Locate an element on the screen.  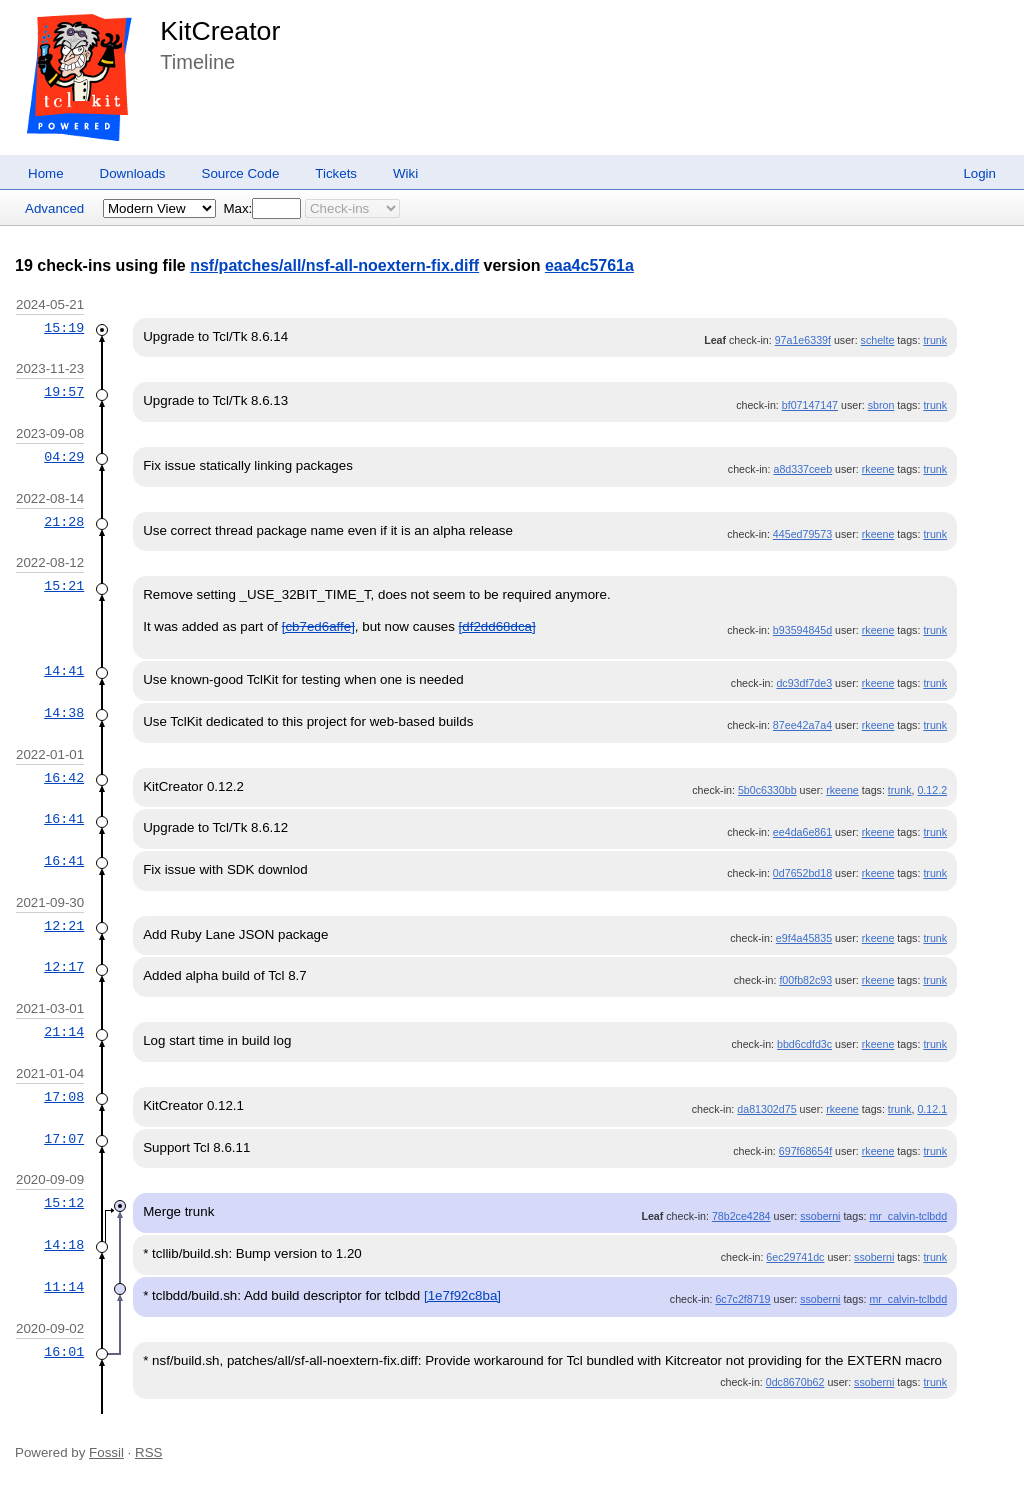
nsf/patches/all/nsf-all-noextern-fix.diff is located at coordinates (334, 265).